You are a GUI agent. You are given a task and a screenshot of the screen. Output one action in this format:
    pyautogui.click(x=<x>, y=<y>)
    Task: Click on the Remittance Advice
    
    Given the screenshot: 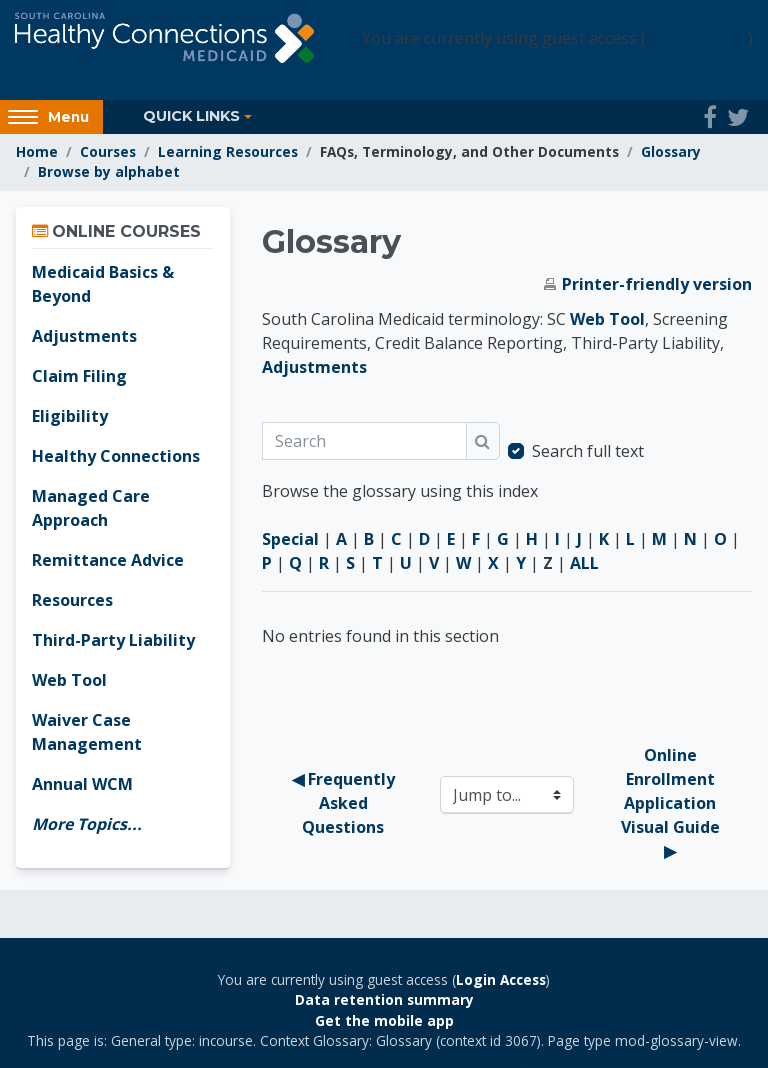 What is the action you would take?
    pyautogui.click(x=108, y=560)
    